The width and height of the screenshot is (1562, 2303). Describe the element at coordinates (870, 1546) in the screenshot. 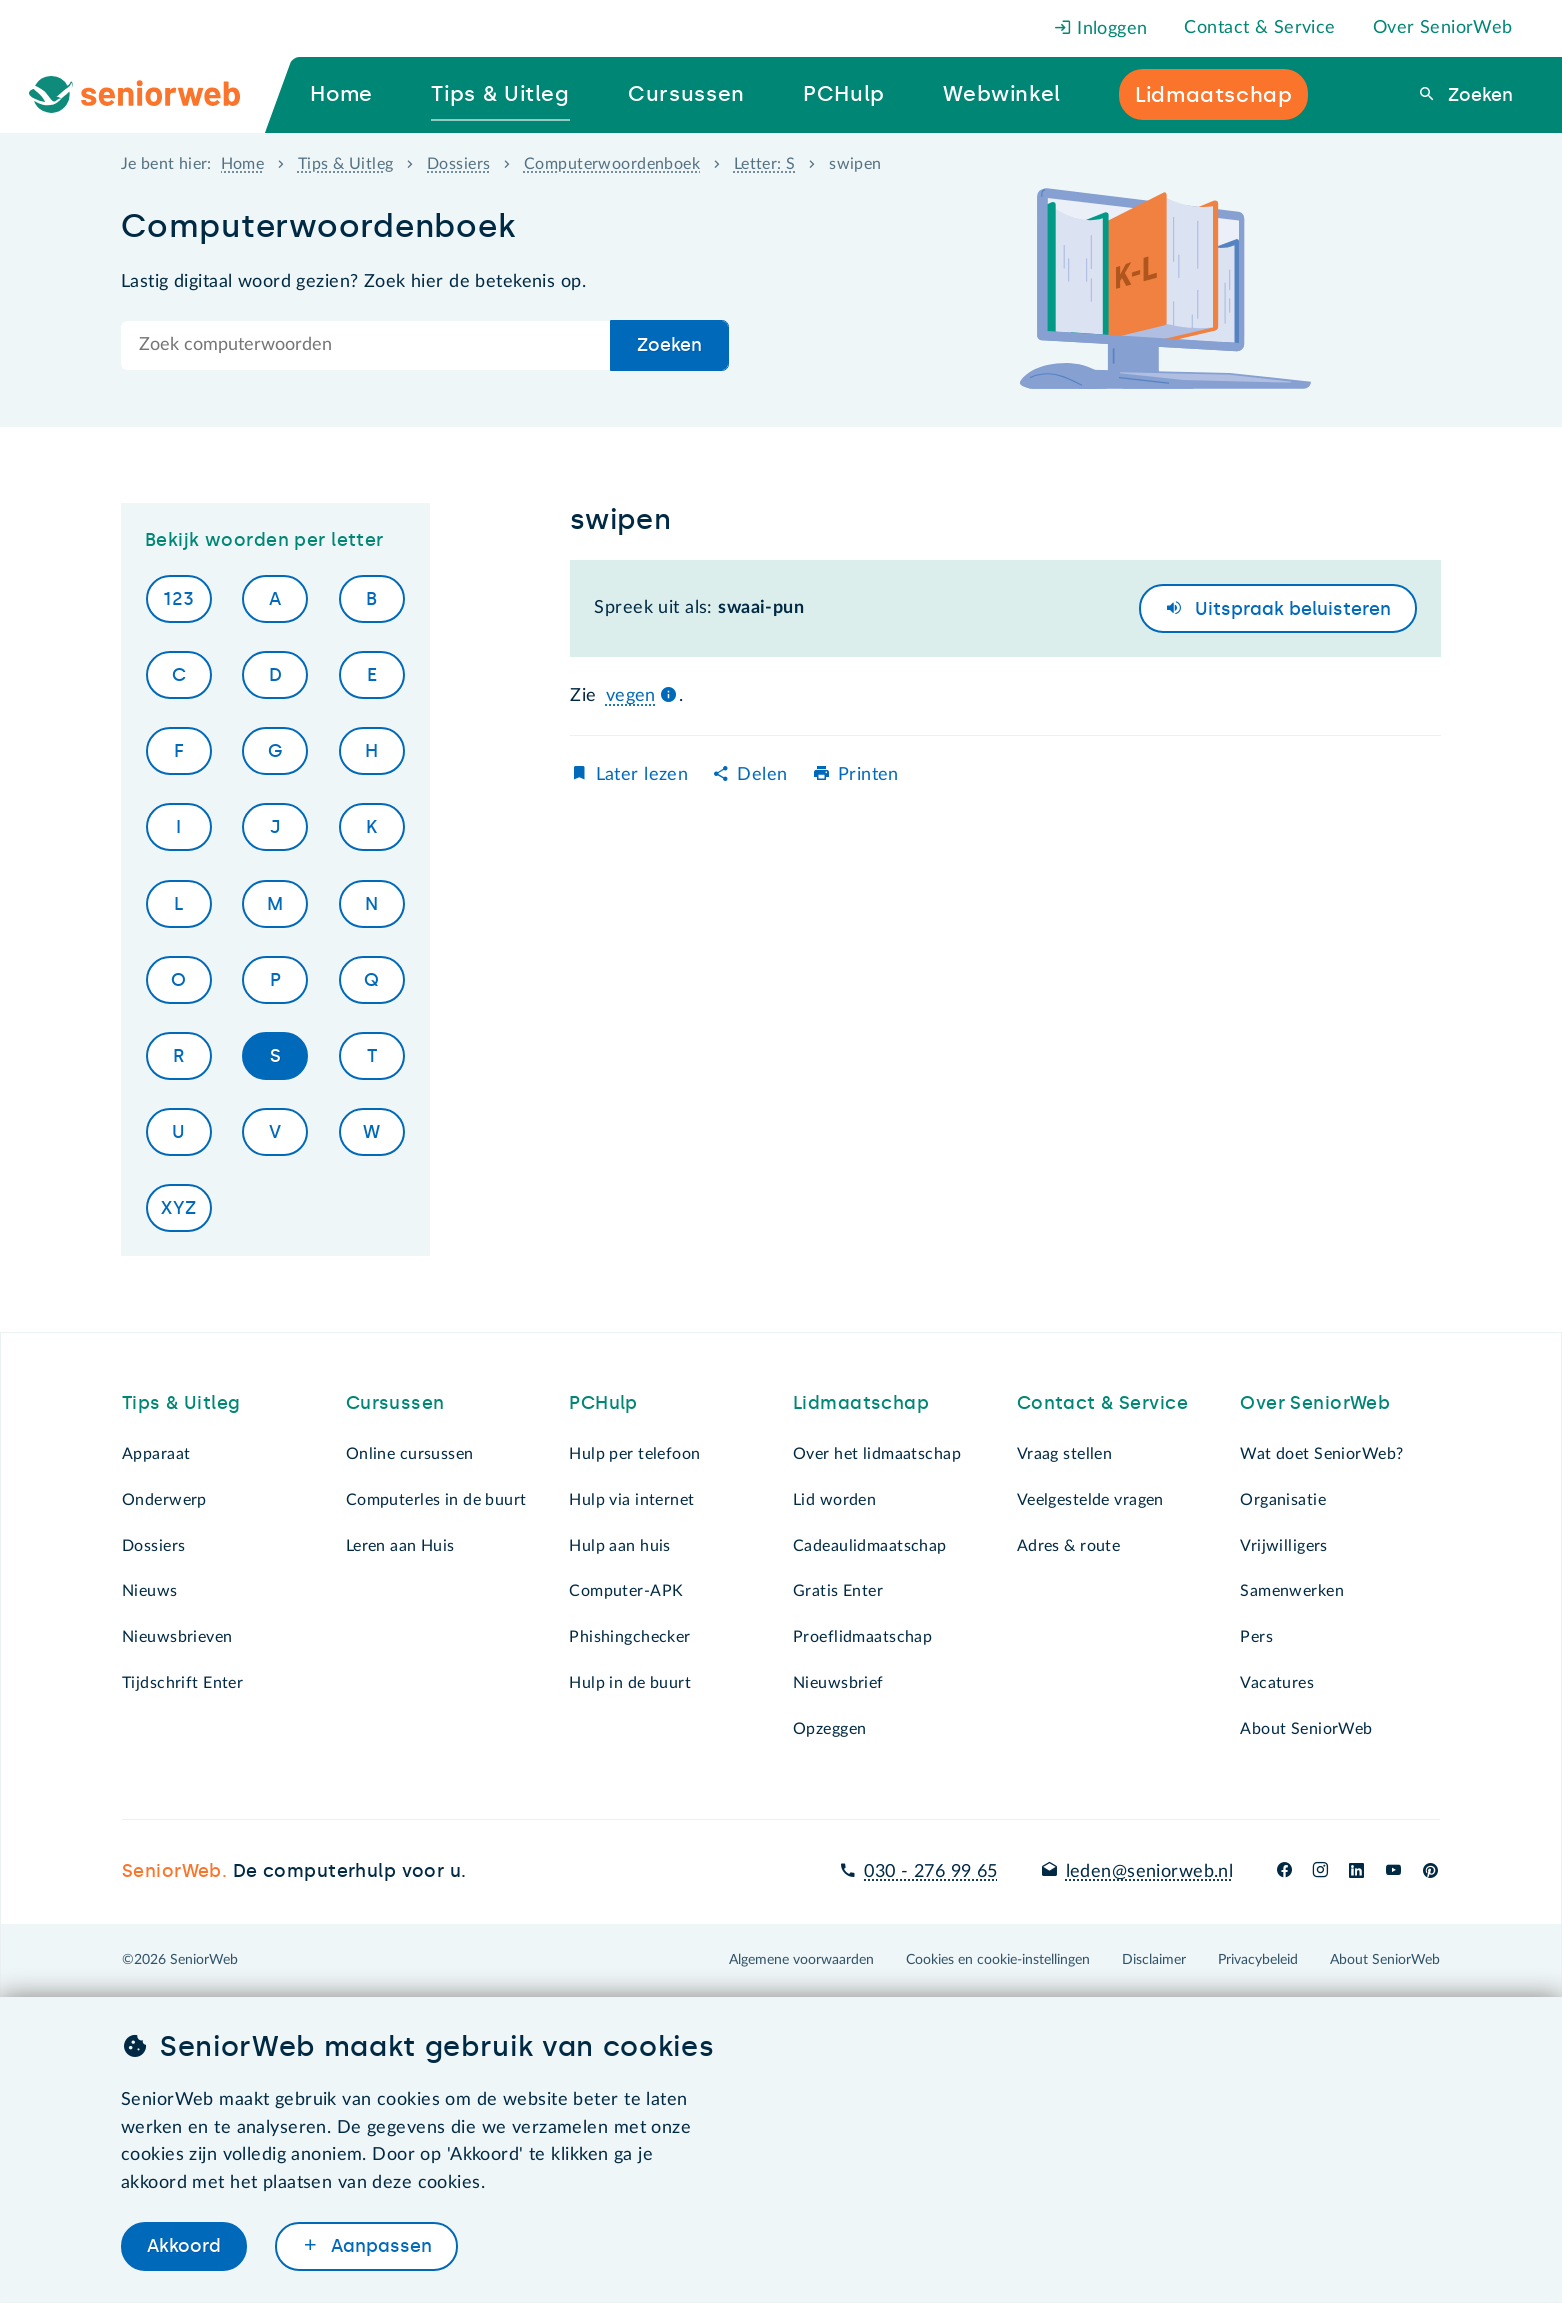

I see `Cadeaulidmaatschap` at that location.